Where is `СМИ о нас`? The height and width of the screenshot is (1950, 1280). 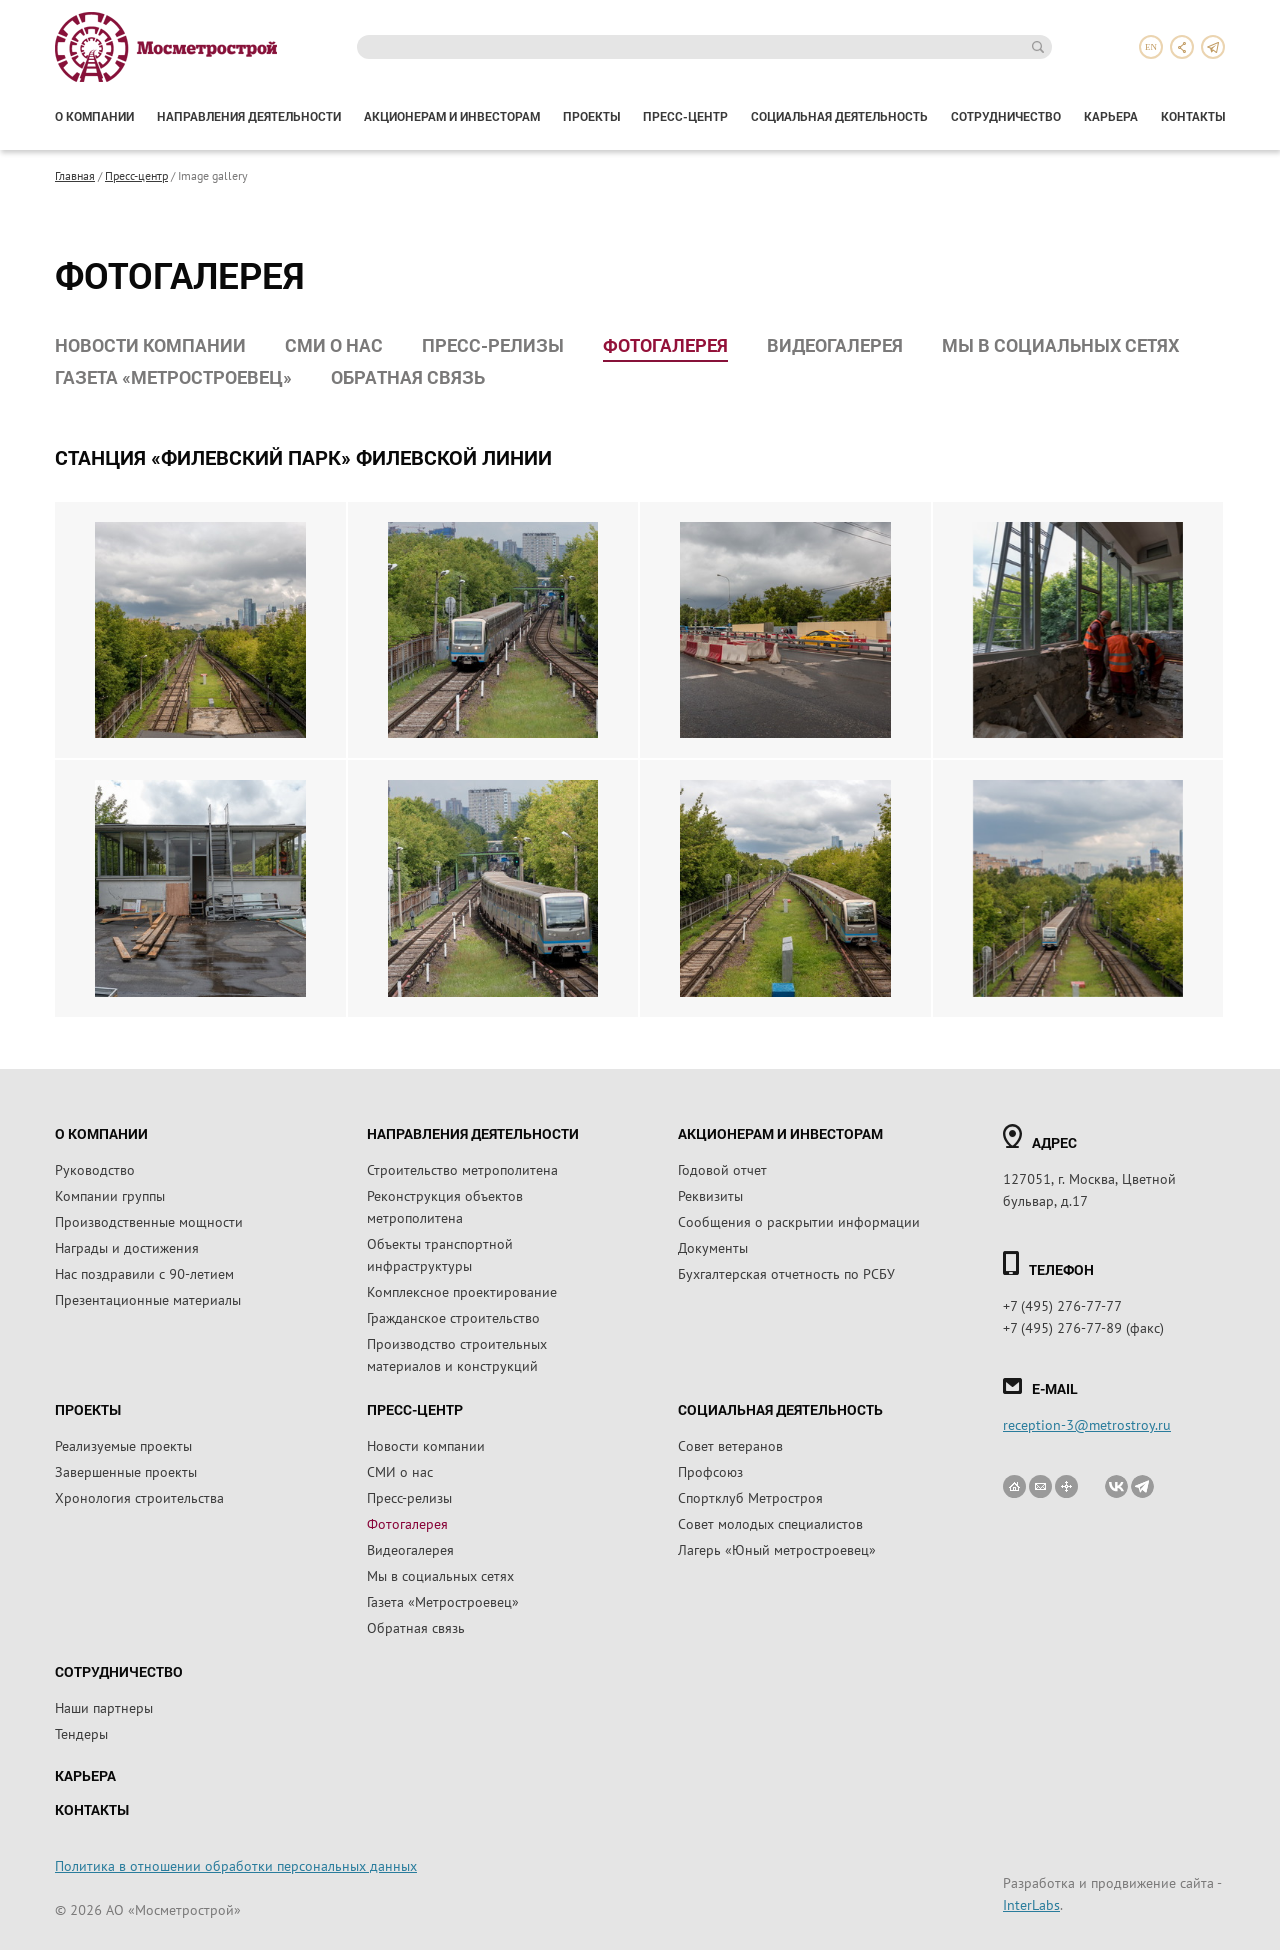 СМИ о нас is located at coordinates (334, 345).